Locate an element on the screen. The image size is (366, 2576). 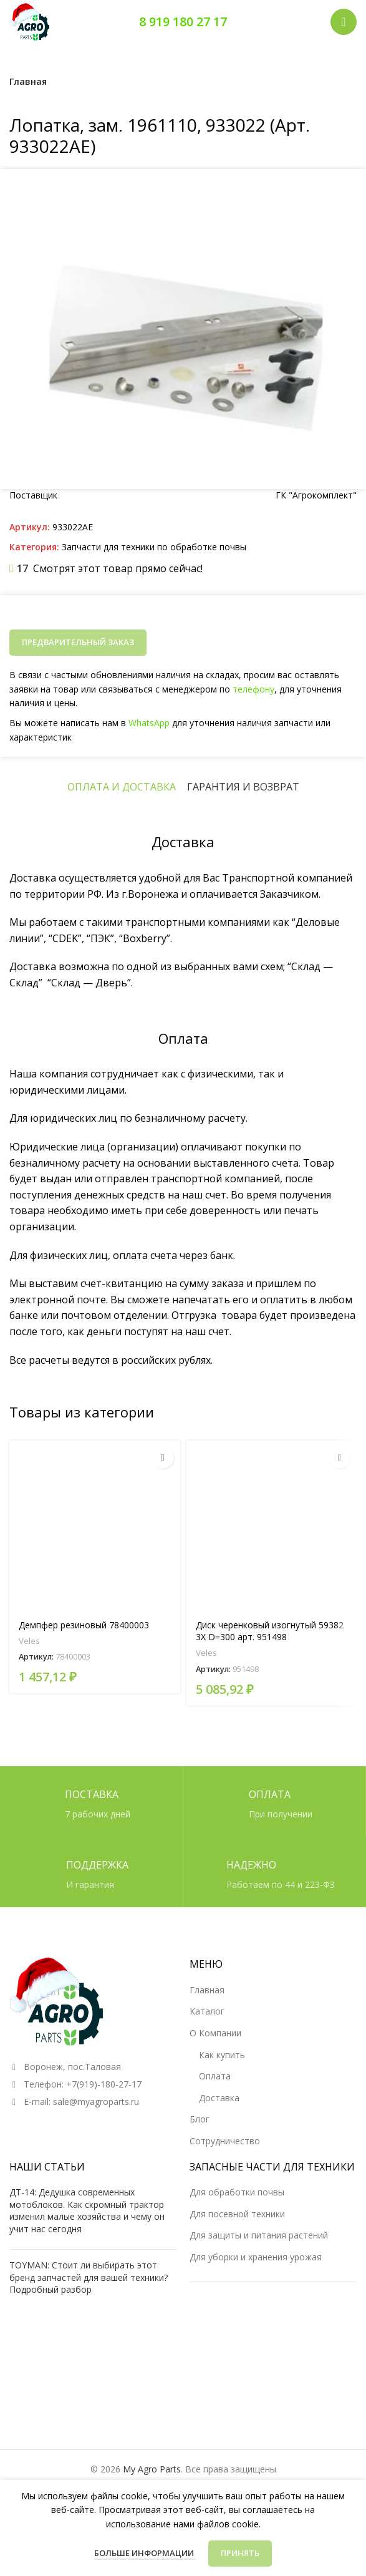
[tab] is located at coordinates (121, 786).